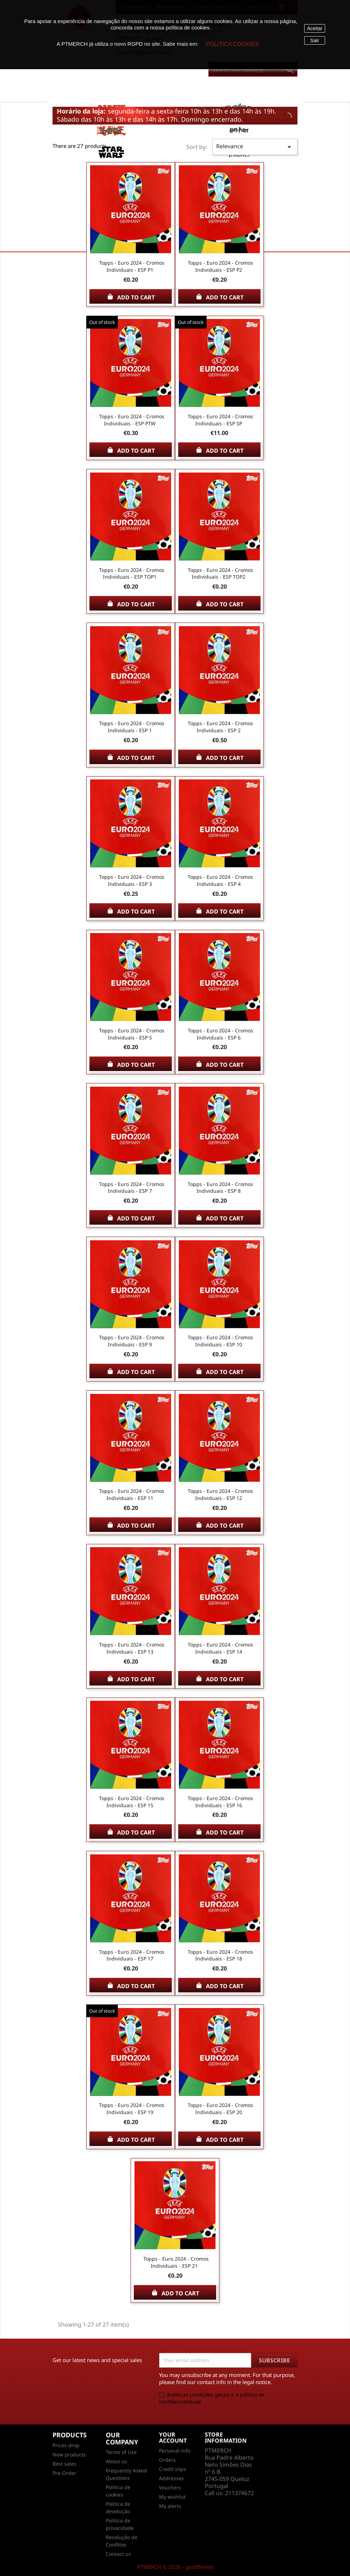 Image resolution: width=350 pixels, height=2576 pixels. What do you see at coordinates (220, 1648) in the screenshot?
I see `Topps - Euro 2024 - Cromos individuais - ESP 14` at bounding box center [220, 1648].